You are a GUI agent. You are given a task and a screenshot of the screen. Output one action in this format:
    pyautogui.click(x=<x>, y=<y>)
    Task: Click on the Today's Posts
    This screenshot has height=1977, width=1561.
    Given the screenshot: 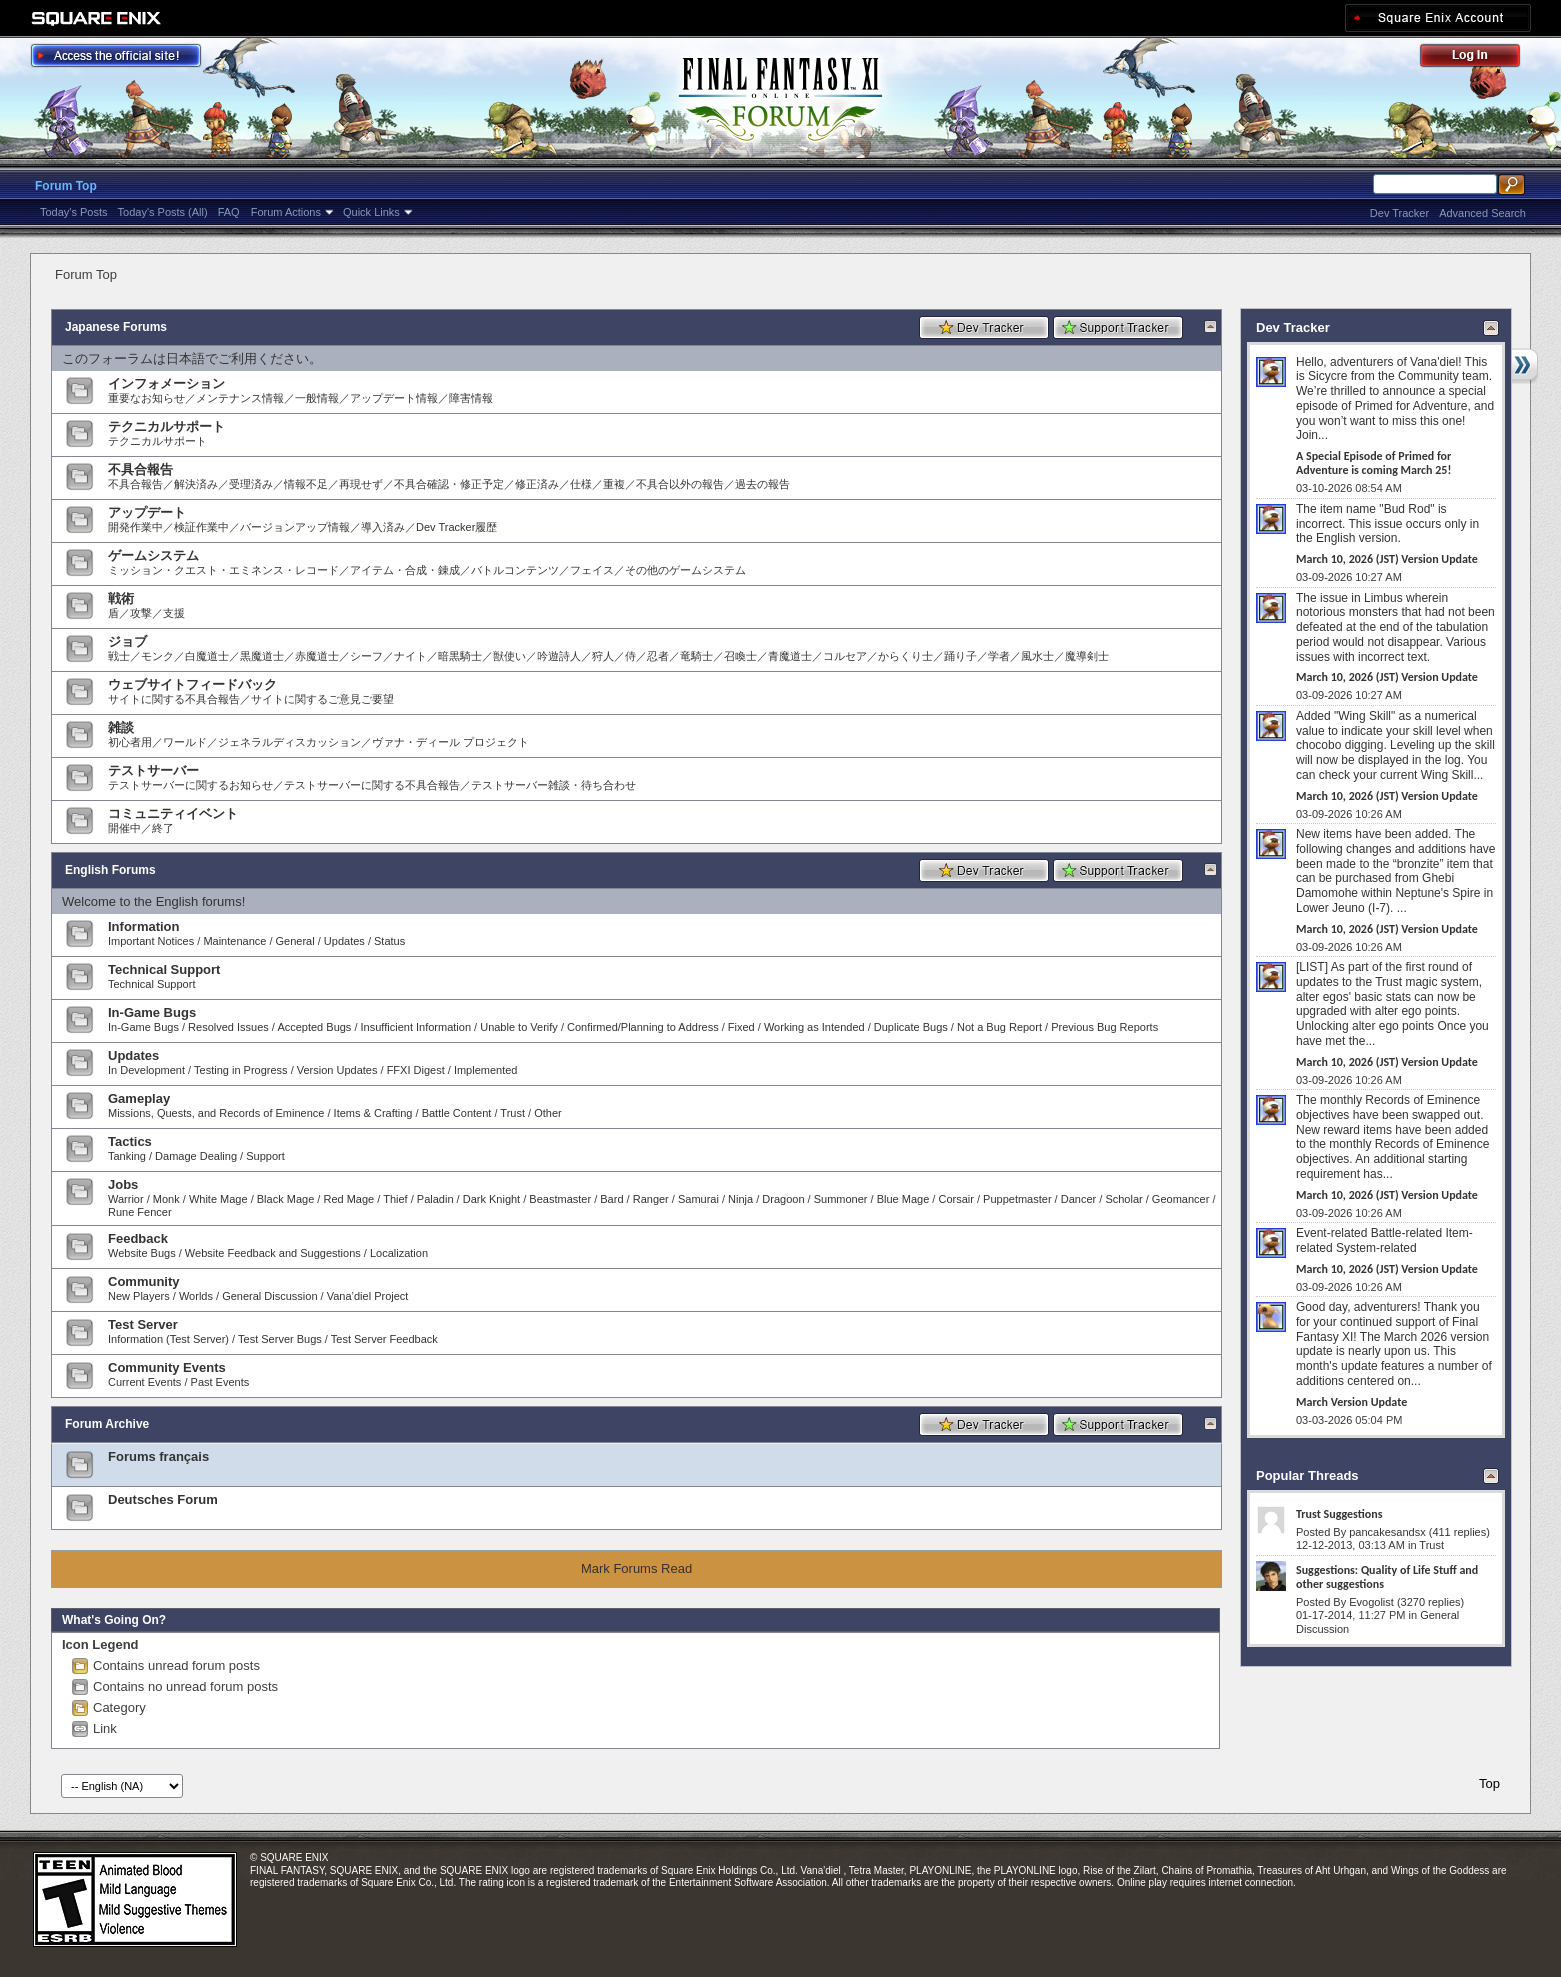 What is the action you would take?
    pyautogui.click(x=74, y=212)
    